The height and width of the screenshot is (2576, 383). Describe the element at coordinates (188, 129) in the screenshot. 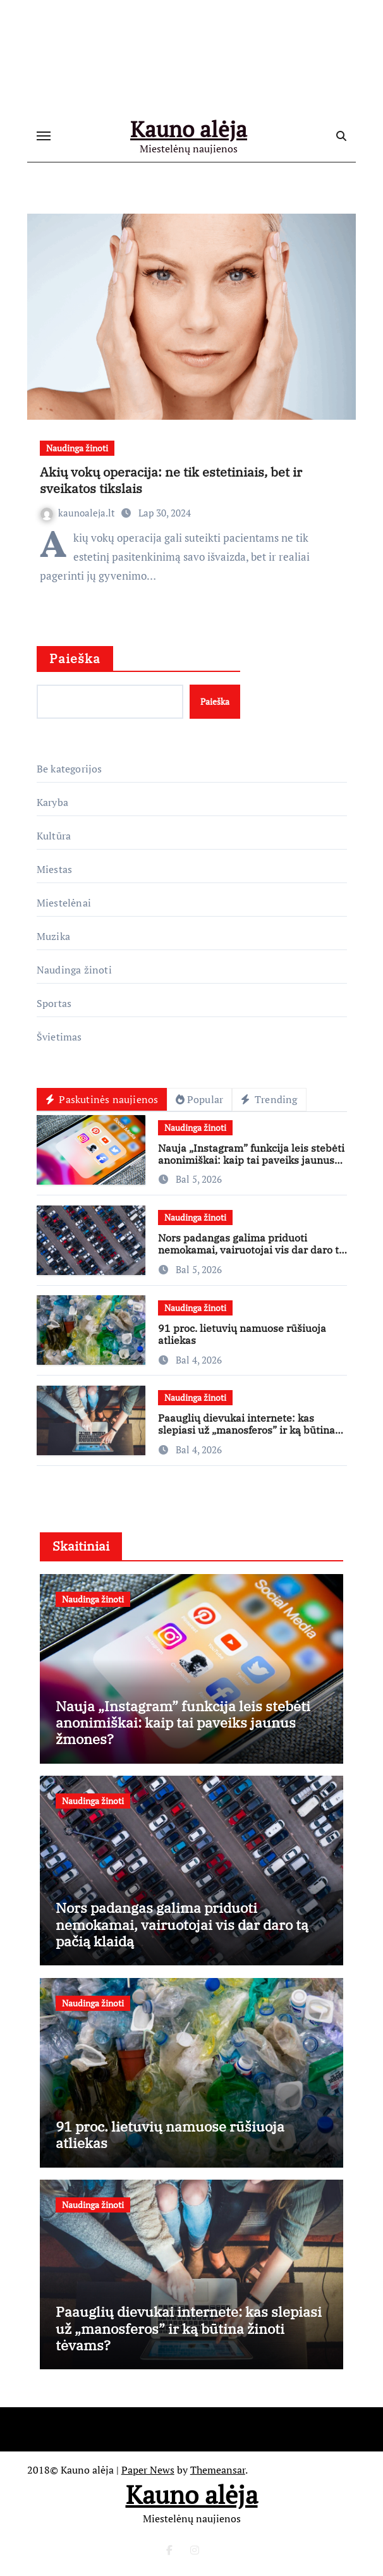

I see `Kauno alėja` at that location.